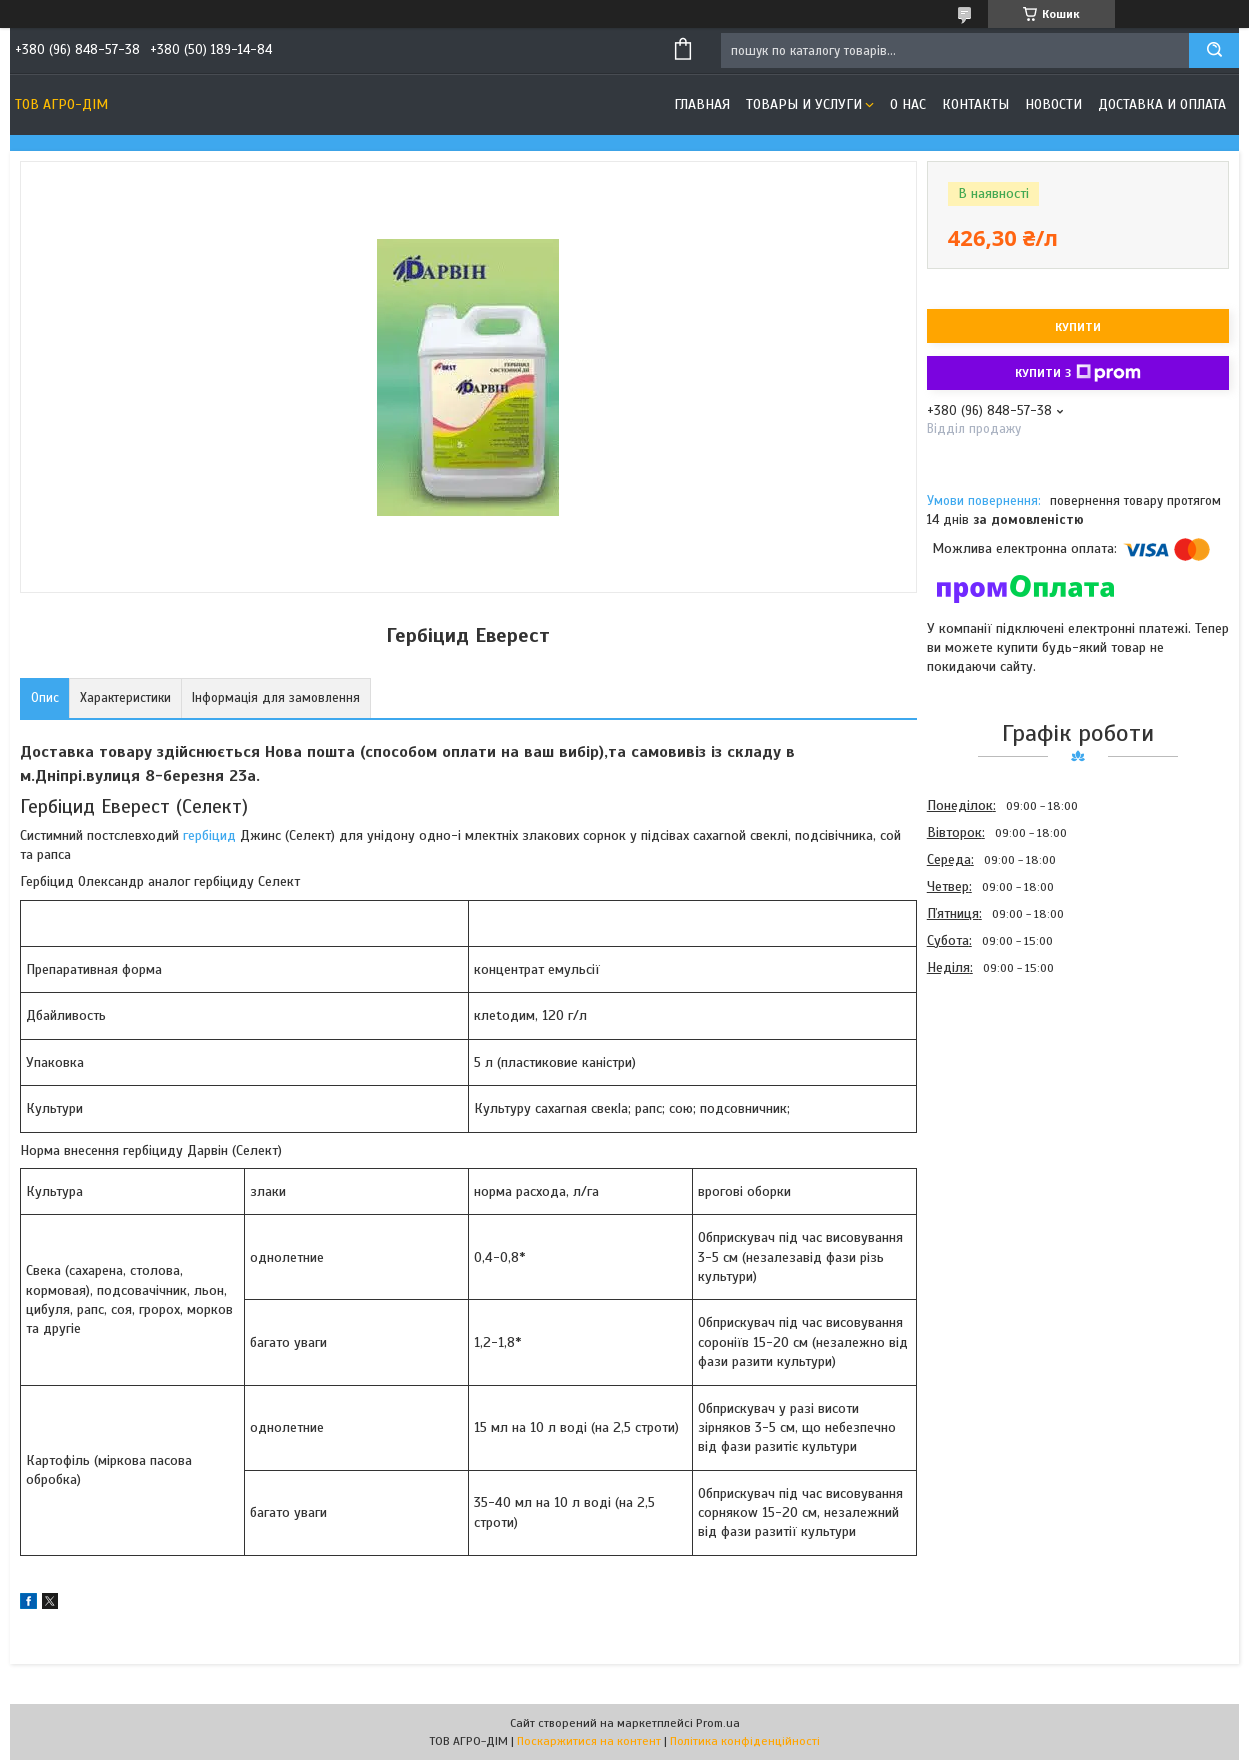 This screenshot has height=1760, width=1249. What do you see at coordinates (1078, 327) in the screenshot?
I see `Купити` at bounding box center [1078, 327].